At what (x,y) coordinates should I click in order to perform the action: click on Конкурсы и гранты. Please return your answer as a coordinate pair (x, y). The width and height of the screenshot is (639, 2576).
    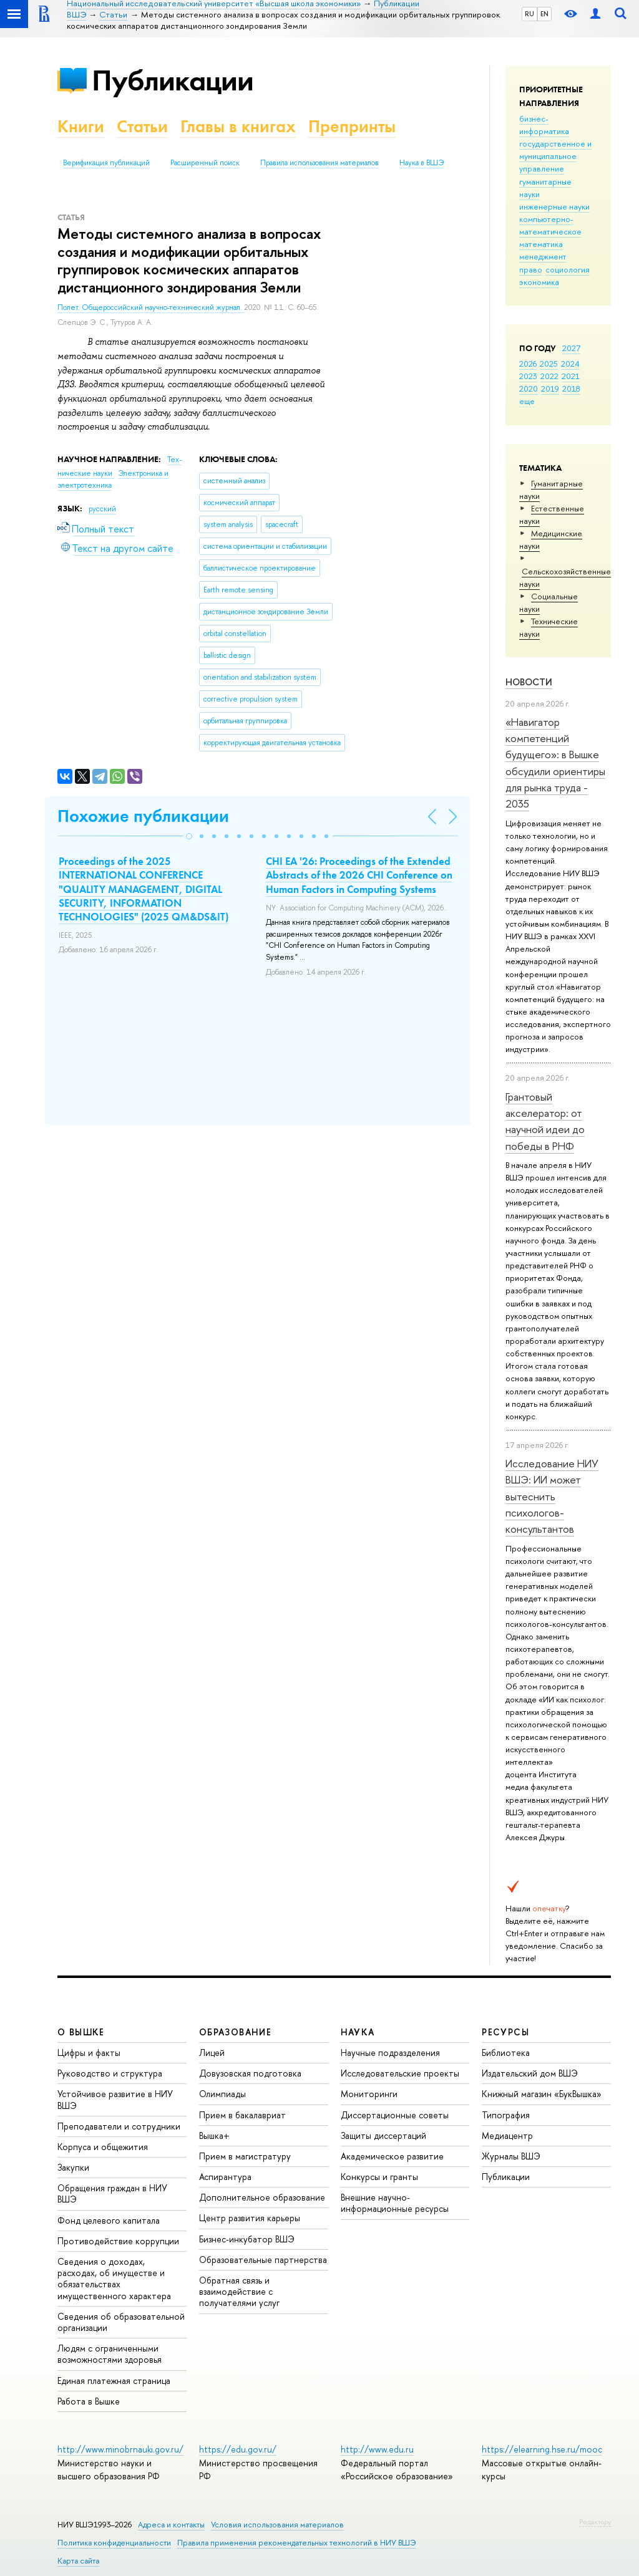
    Looking at the image, I should click on (379, 2177).